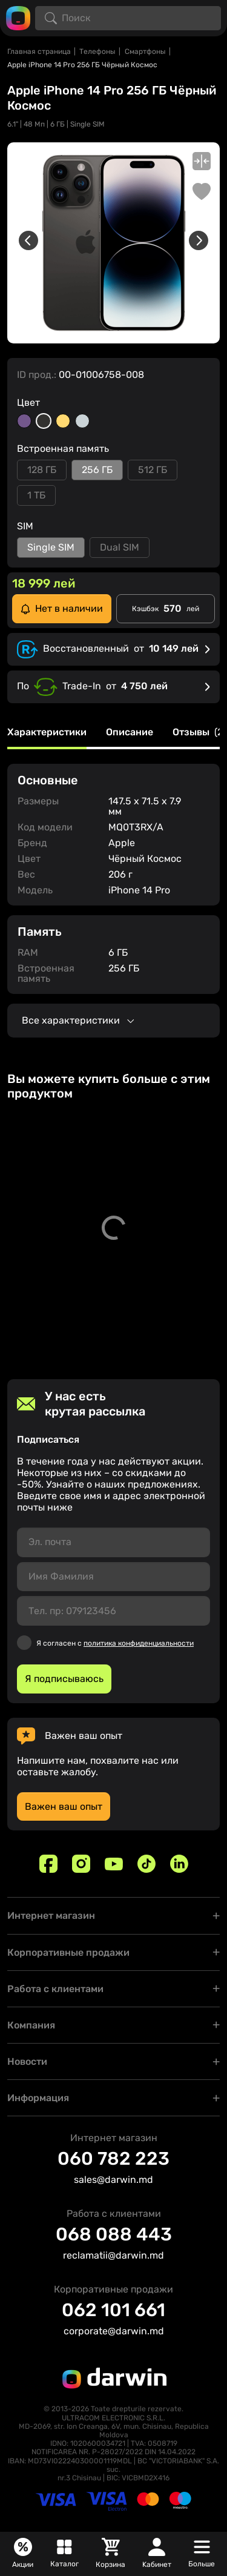  I want to click on Работа с клиентами, so click(55, 1989).